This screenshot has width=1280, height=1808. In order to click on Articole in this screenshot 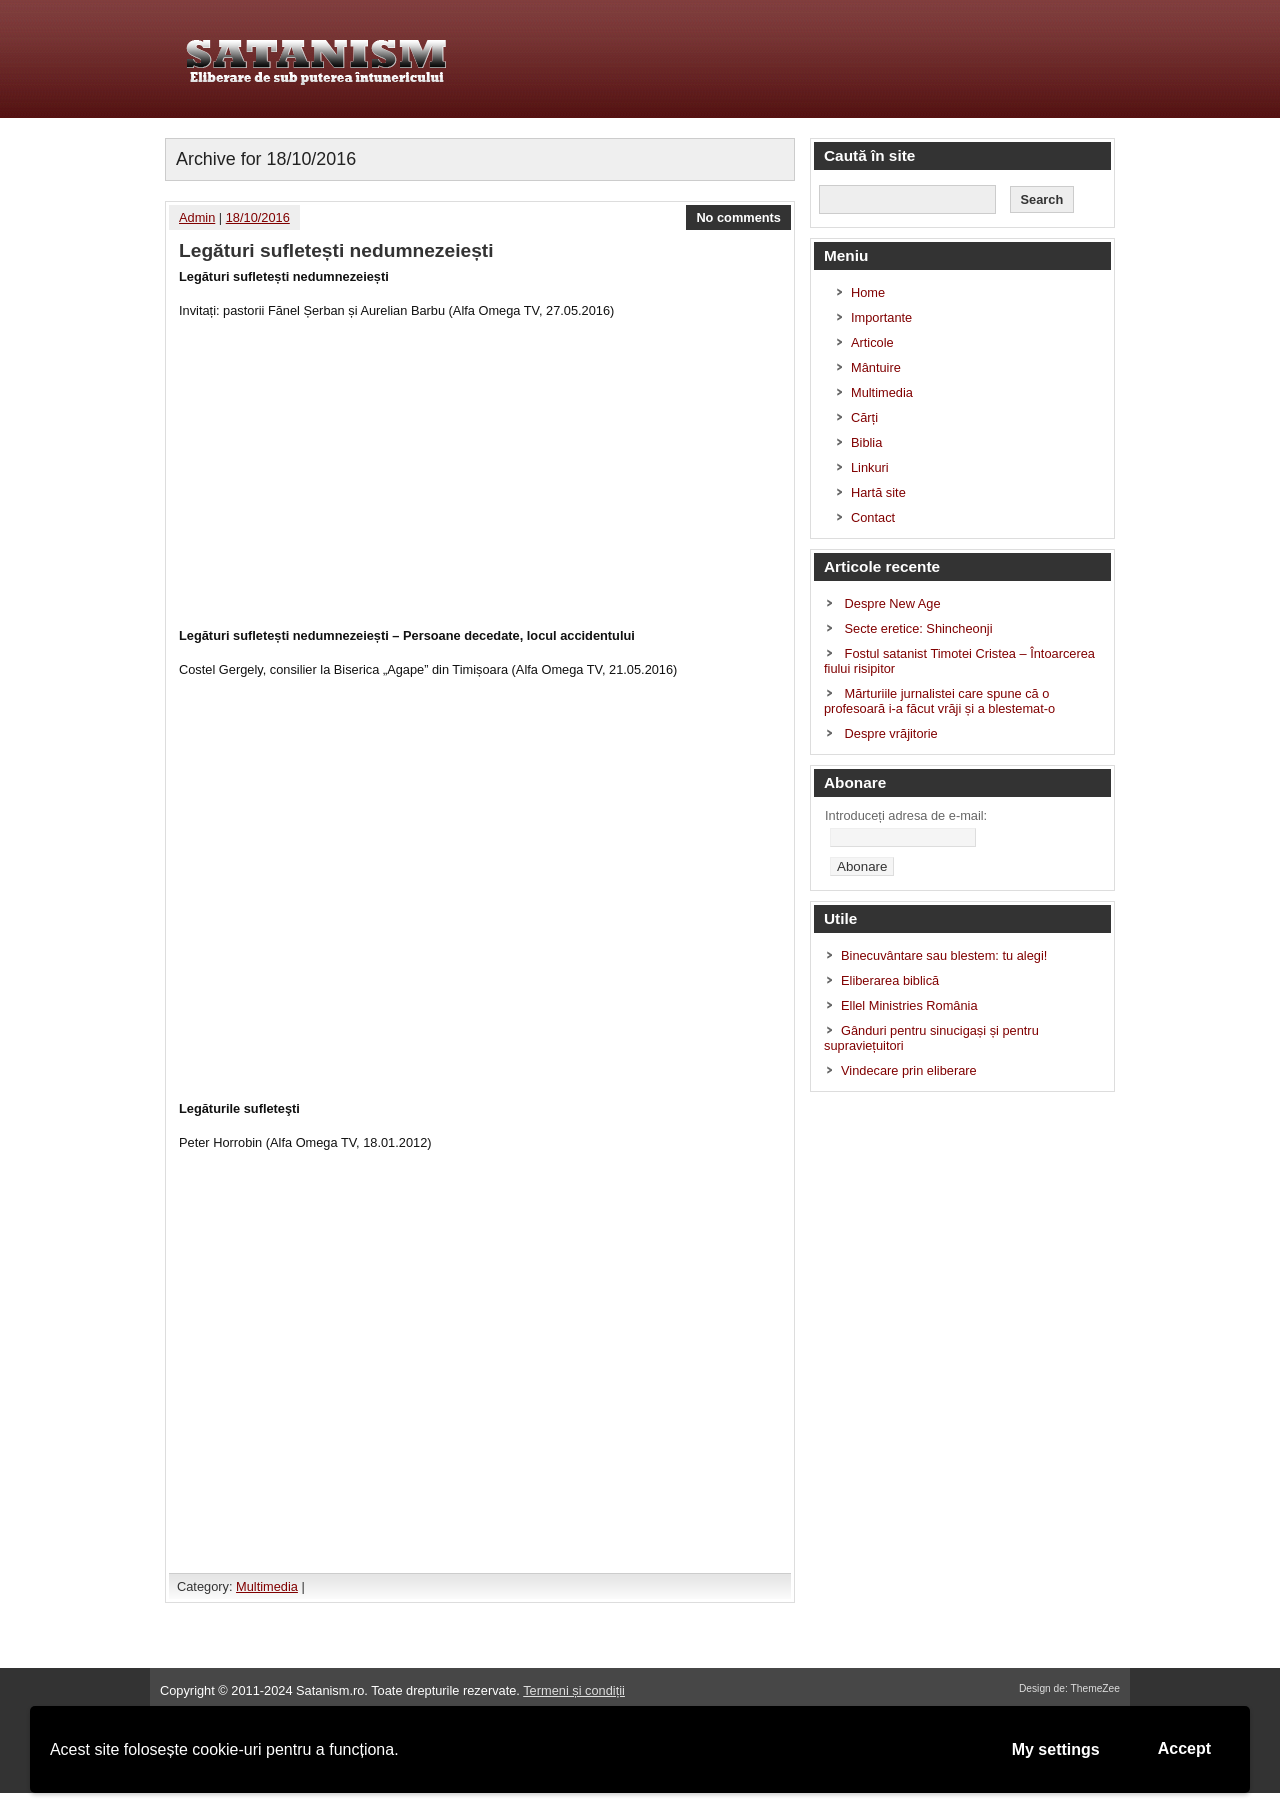, I will do `click(872, 342)`.